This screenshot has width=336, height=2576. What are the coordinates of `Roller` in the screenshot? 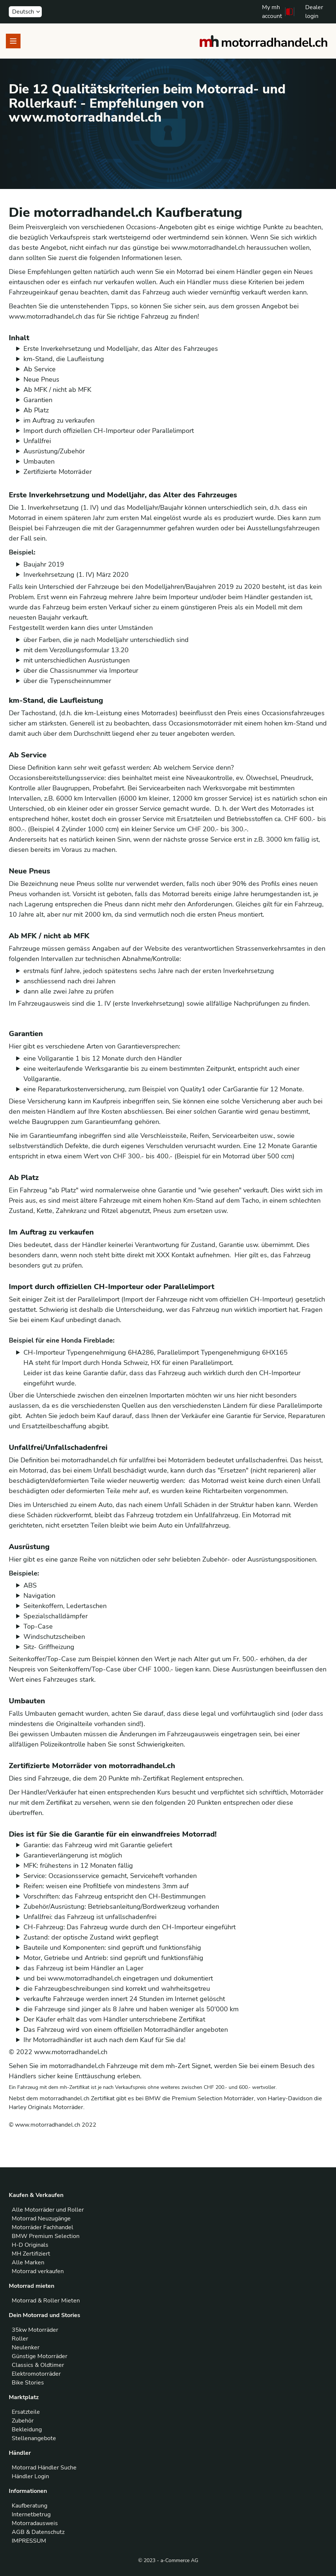 It's located at (20, 2339).